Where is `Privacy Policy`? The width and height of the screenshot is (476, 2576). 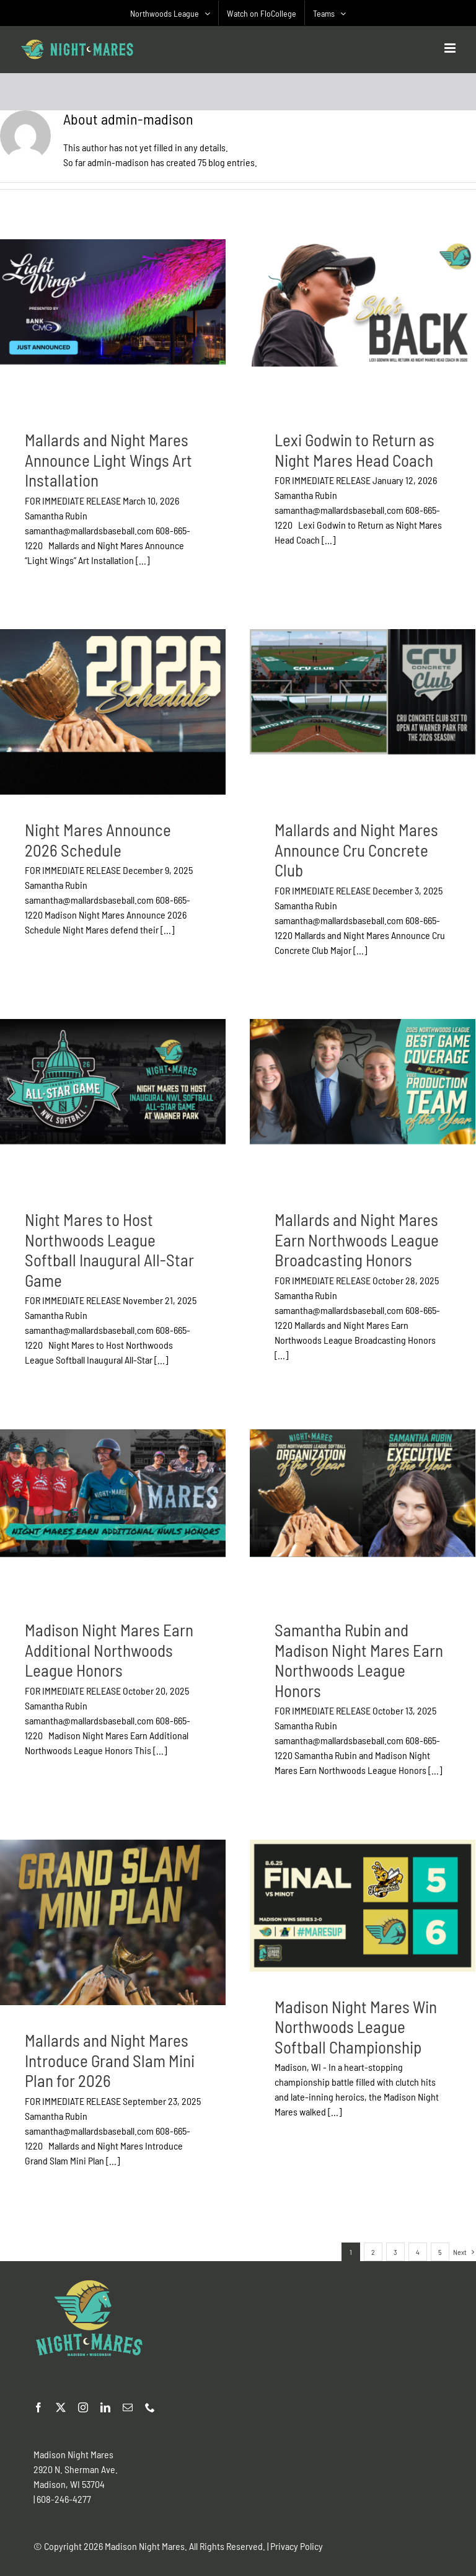 Privacy Policy is located at coordinates (296, 2546).